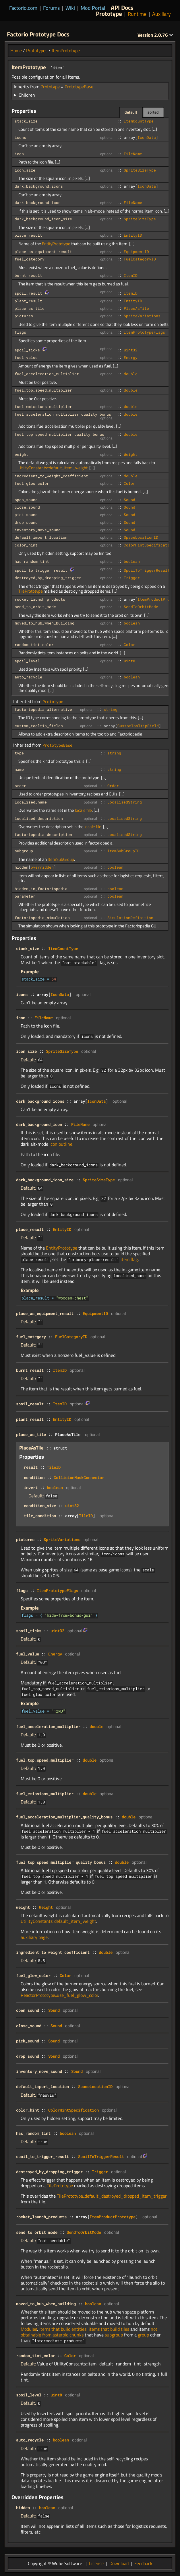  I want to click on fuel_category, so click(29, 259).